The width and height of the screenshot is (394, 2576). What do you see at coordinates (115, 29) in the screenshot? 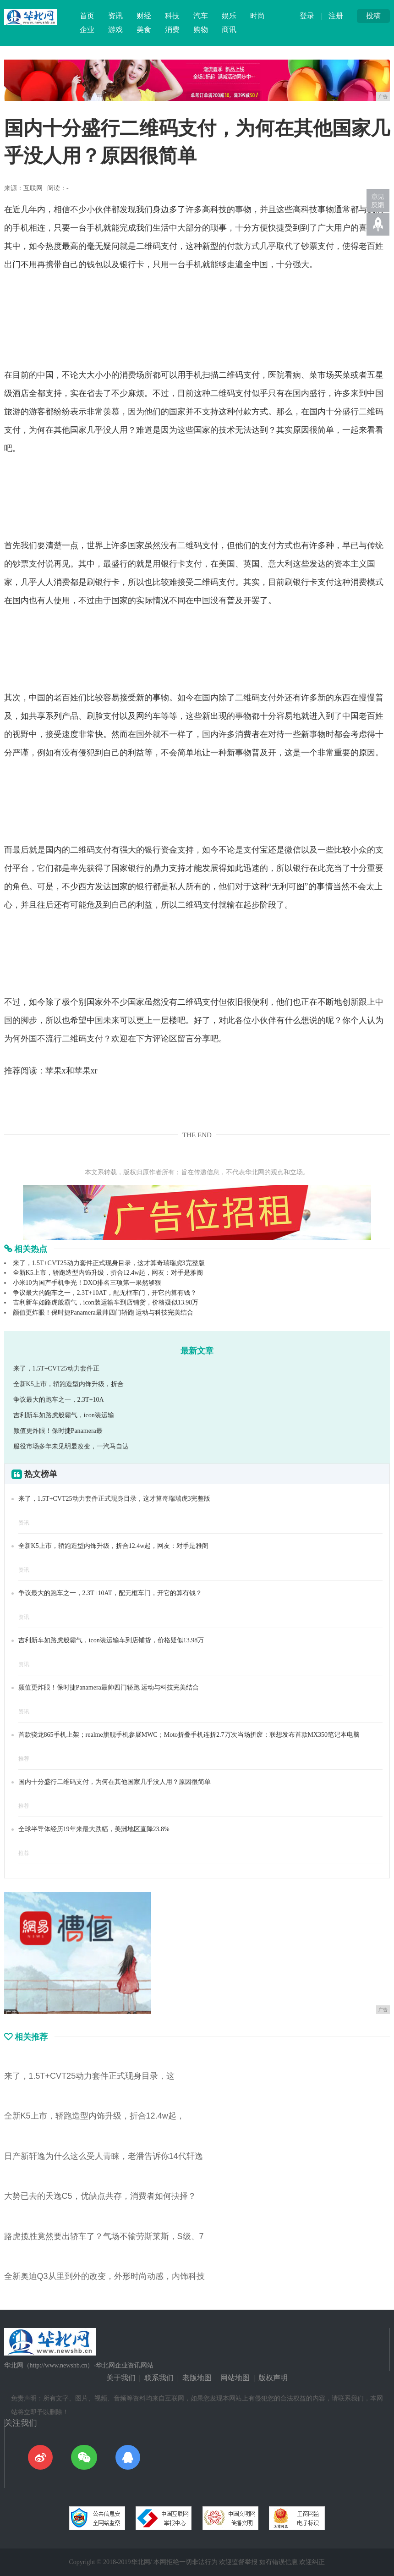
I see `游戏` at bounding box center [115, 29].